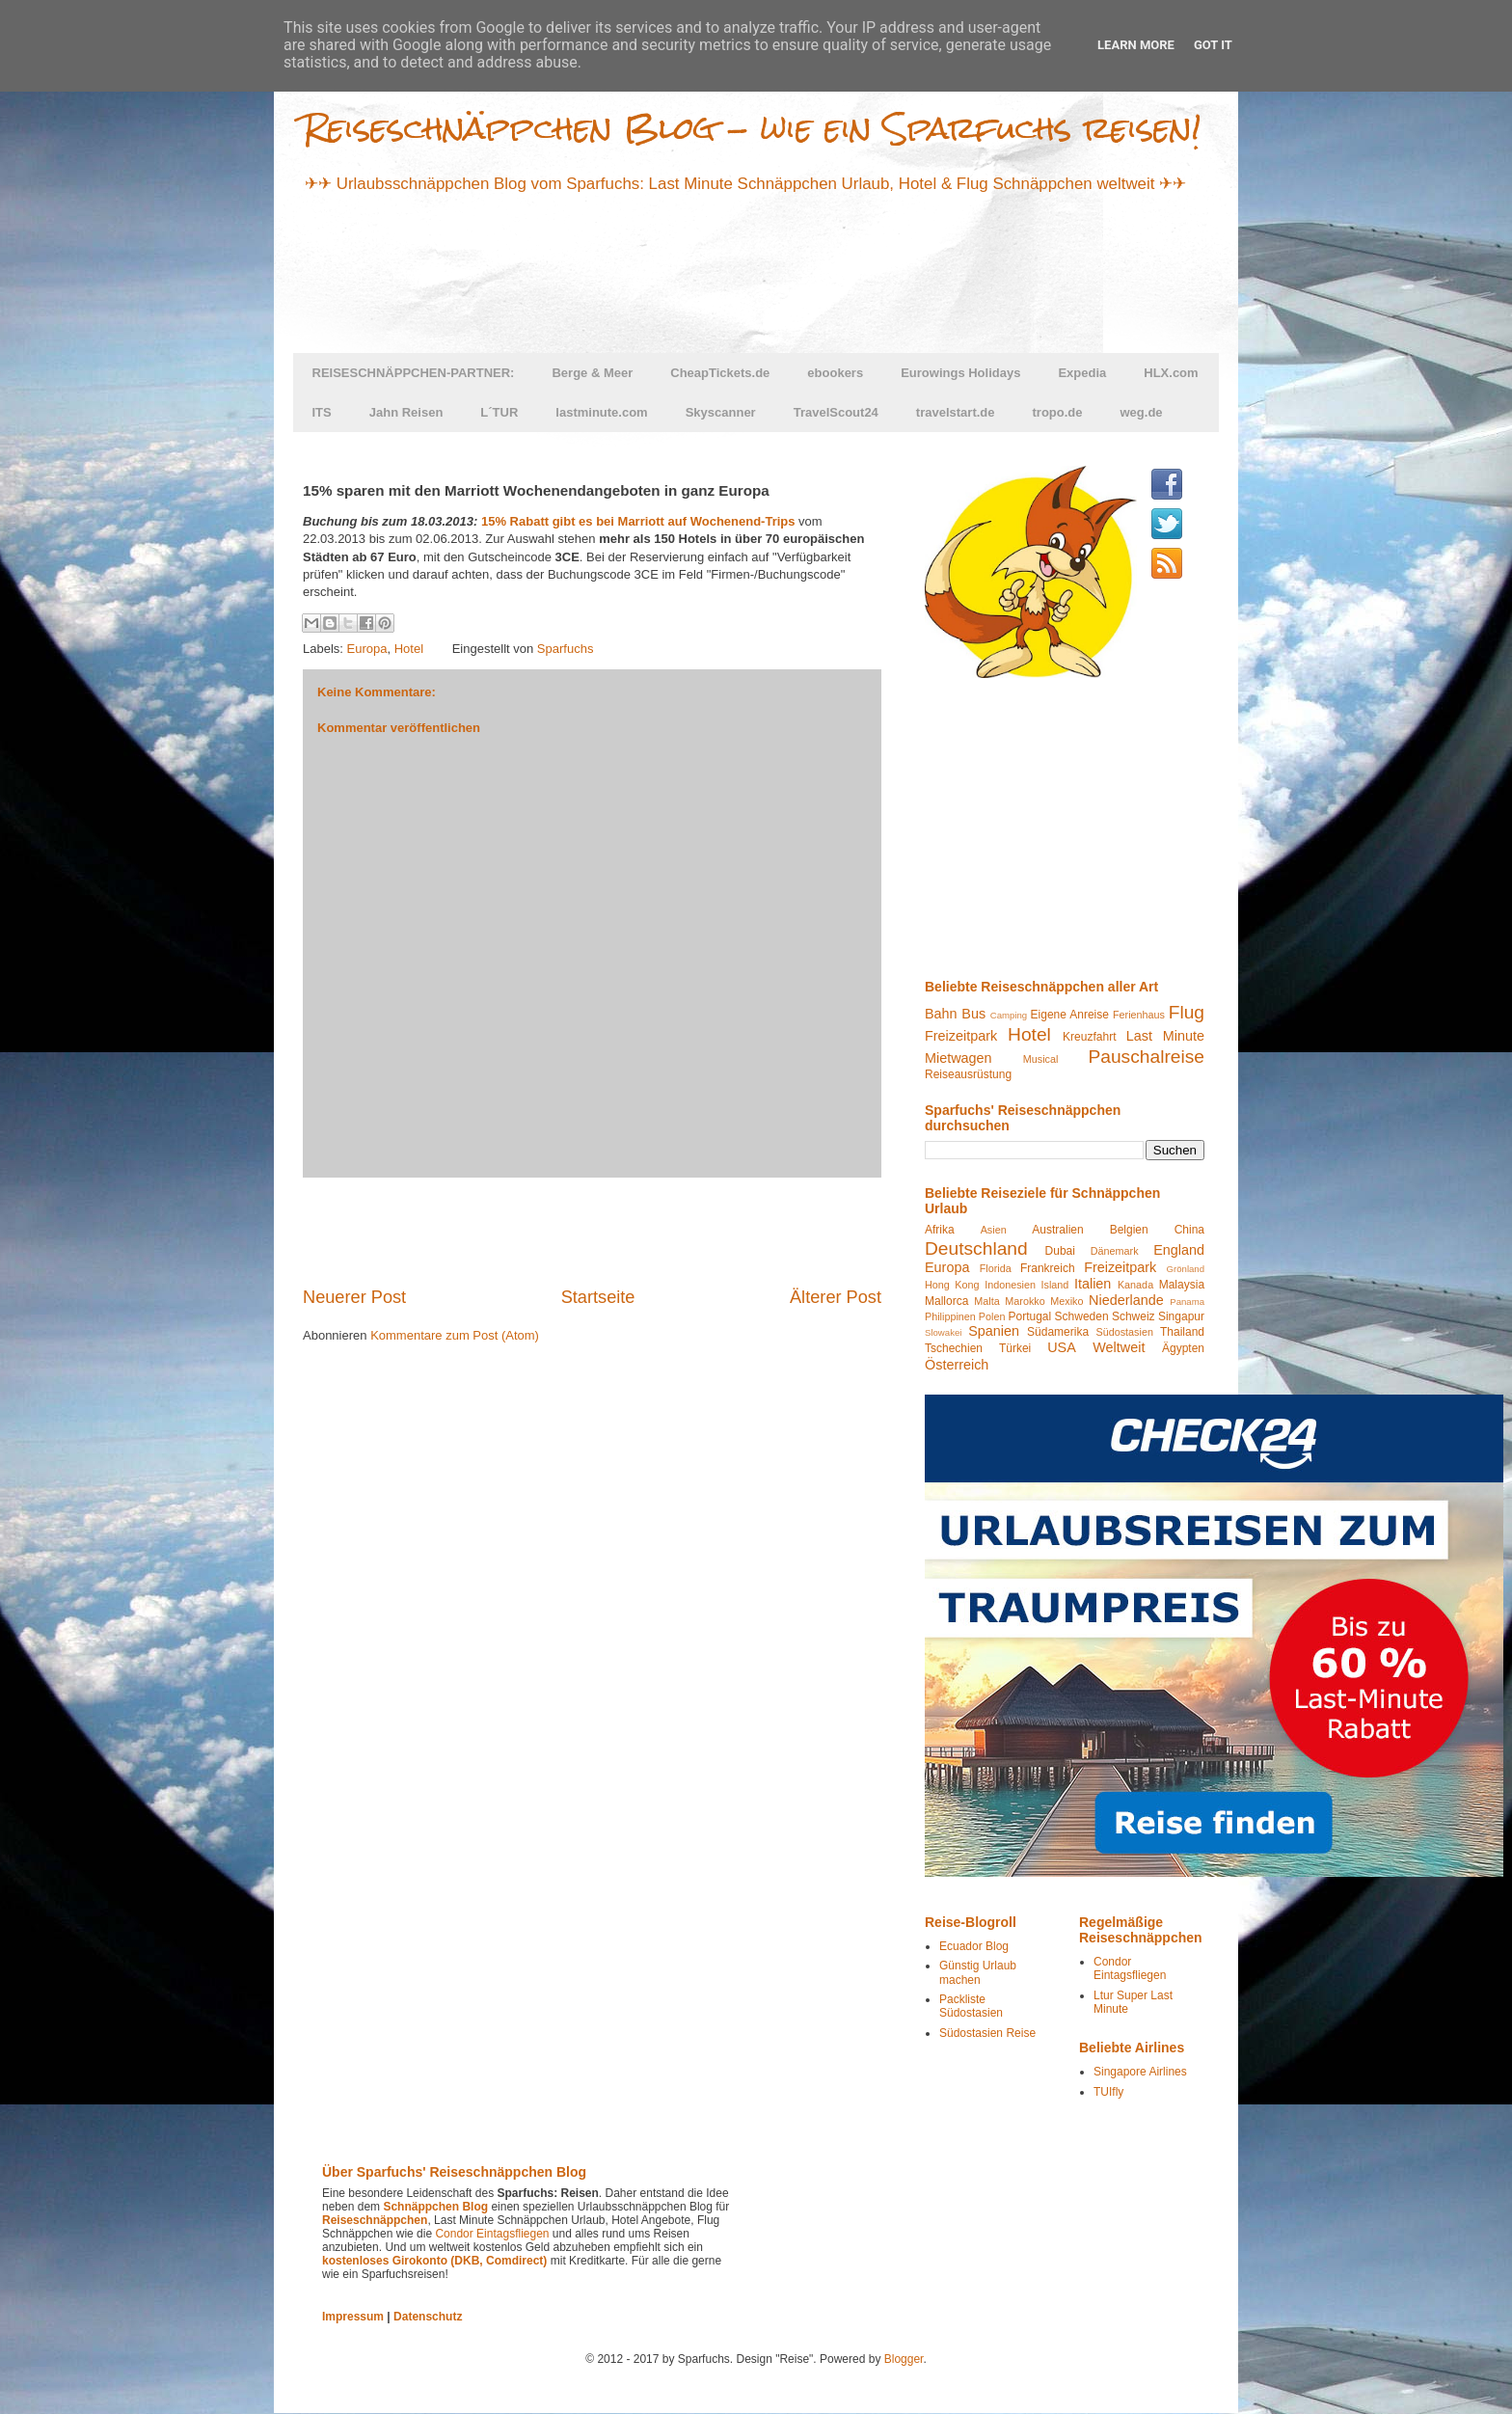 The height and width of the screenshot is (2414, 1512). I want to click on ITS, so click(322, 412).